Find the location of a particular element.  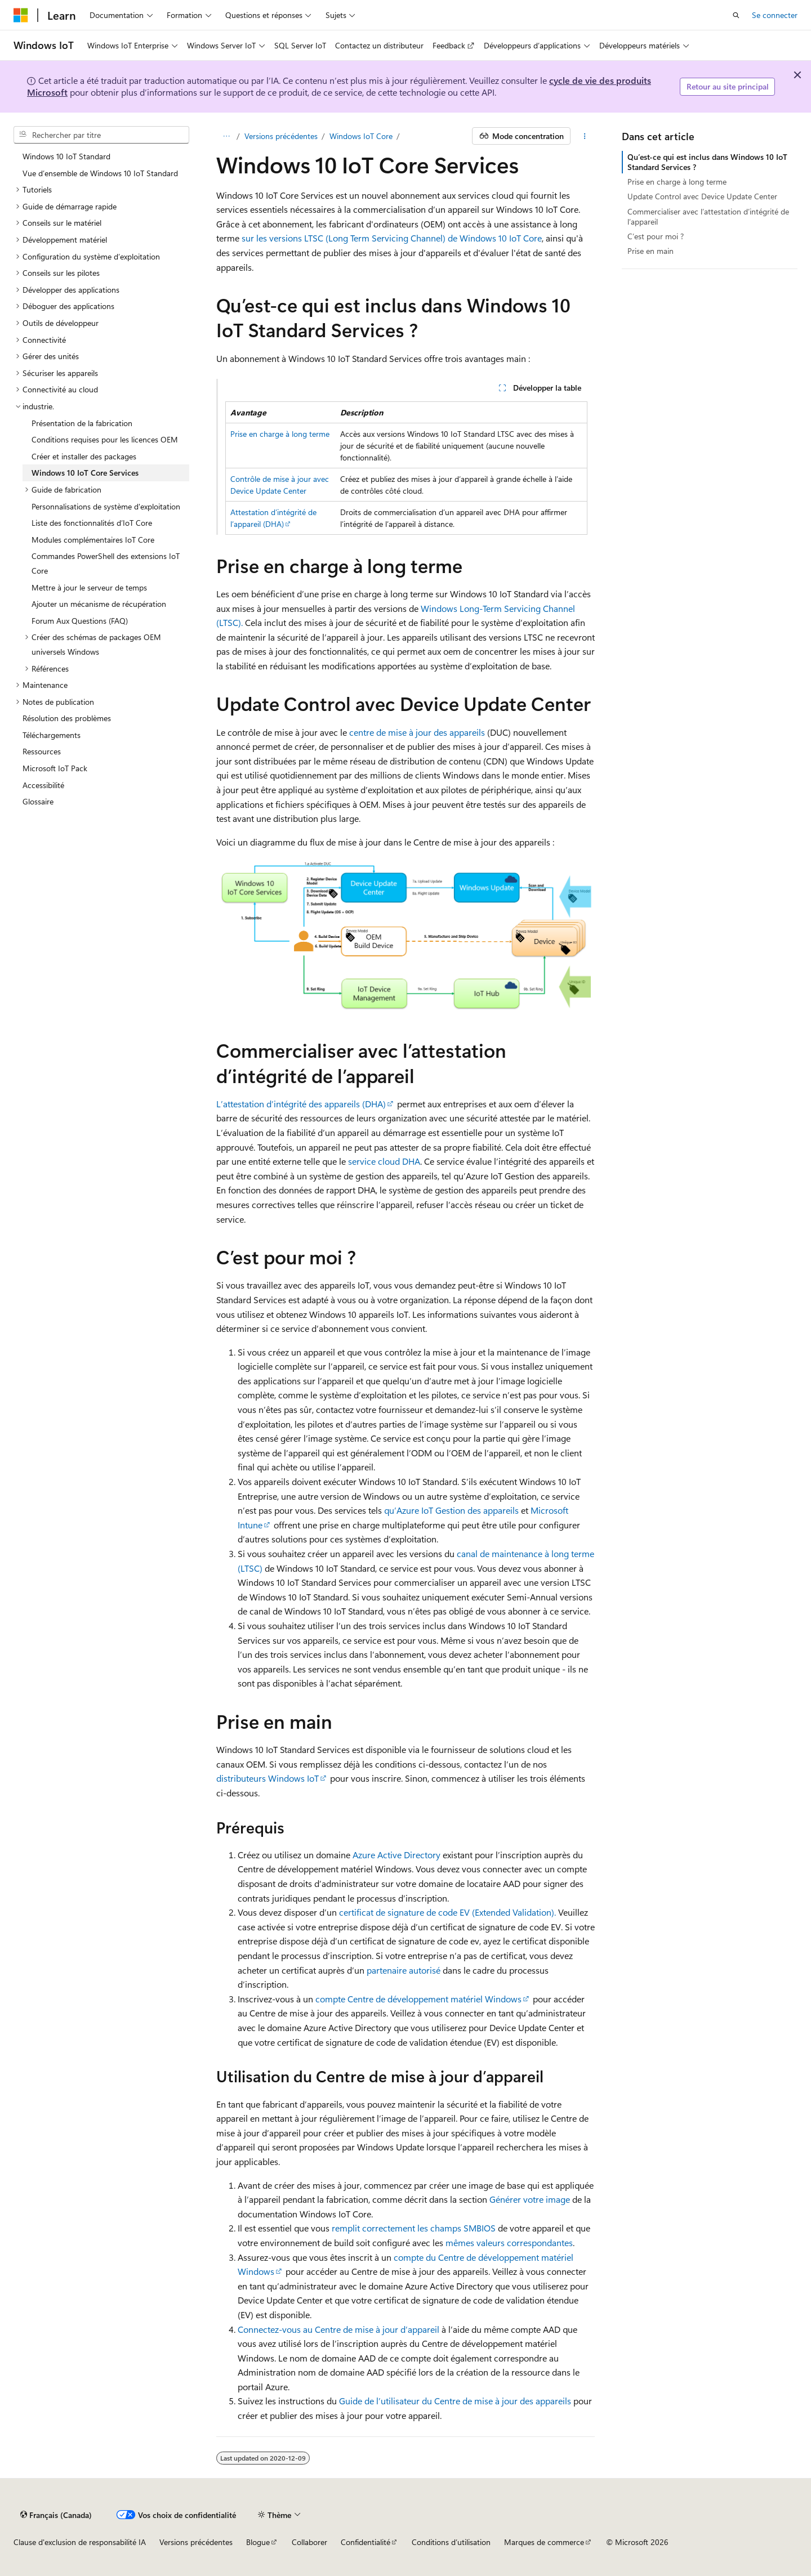

Conditions requises pour les licences OEM [treeitem] is located at coordinates (105, 439).